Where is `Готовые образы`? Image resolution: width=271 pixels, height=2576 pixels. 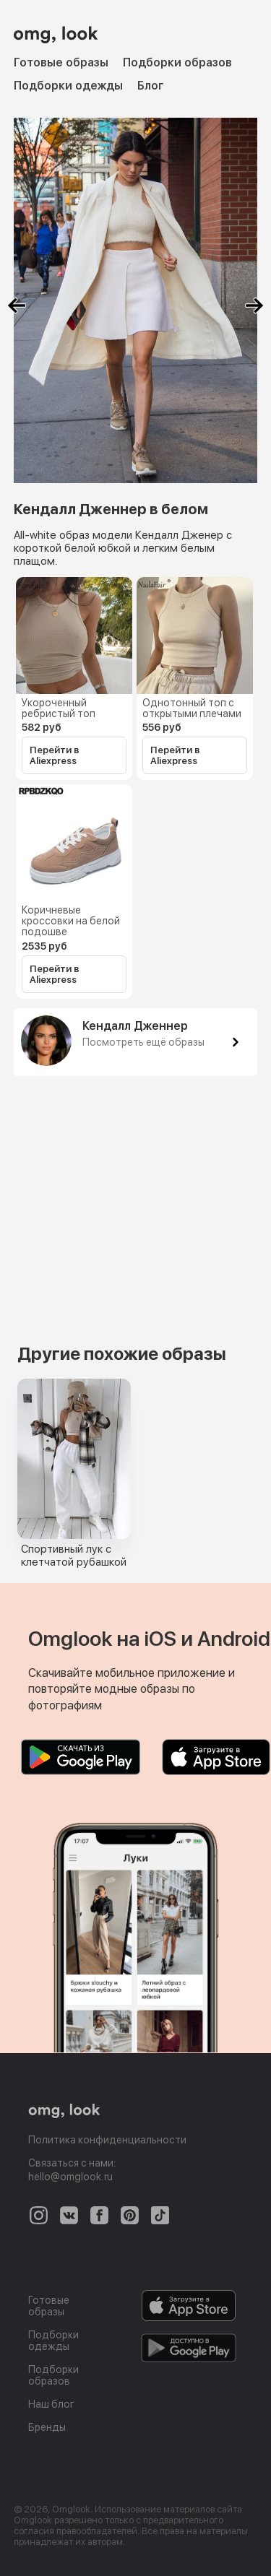 Готовые образы is located at coordinates (61, 62).